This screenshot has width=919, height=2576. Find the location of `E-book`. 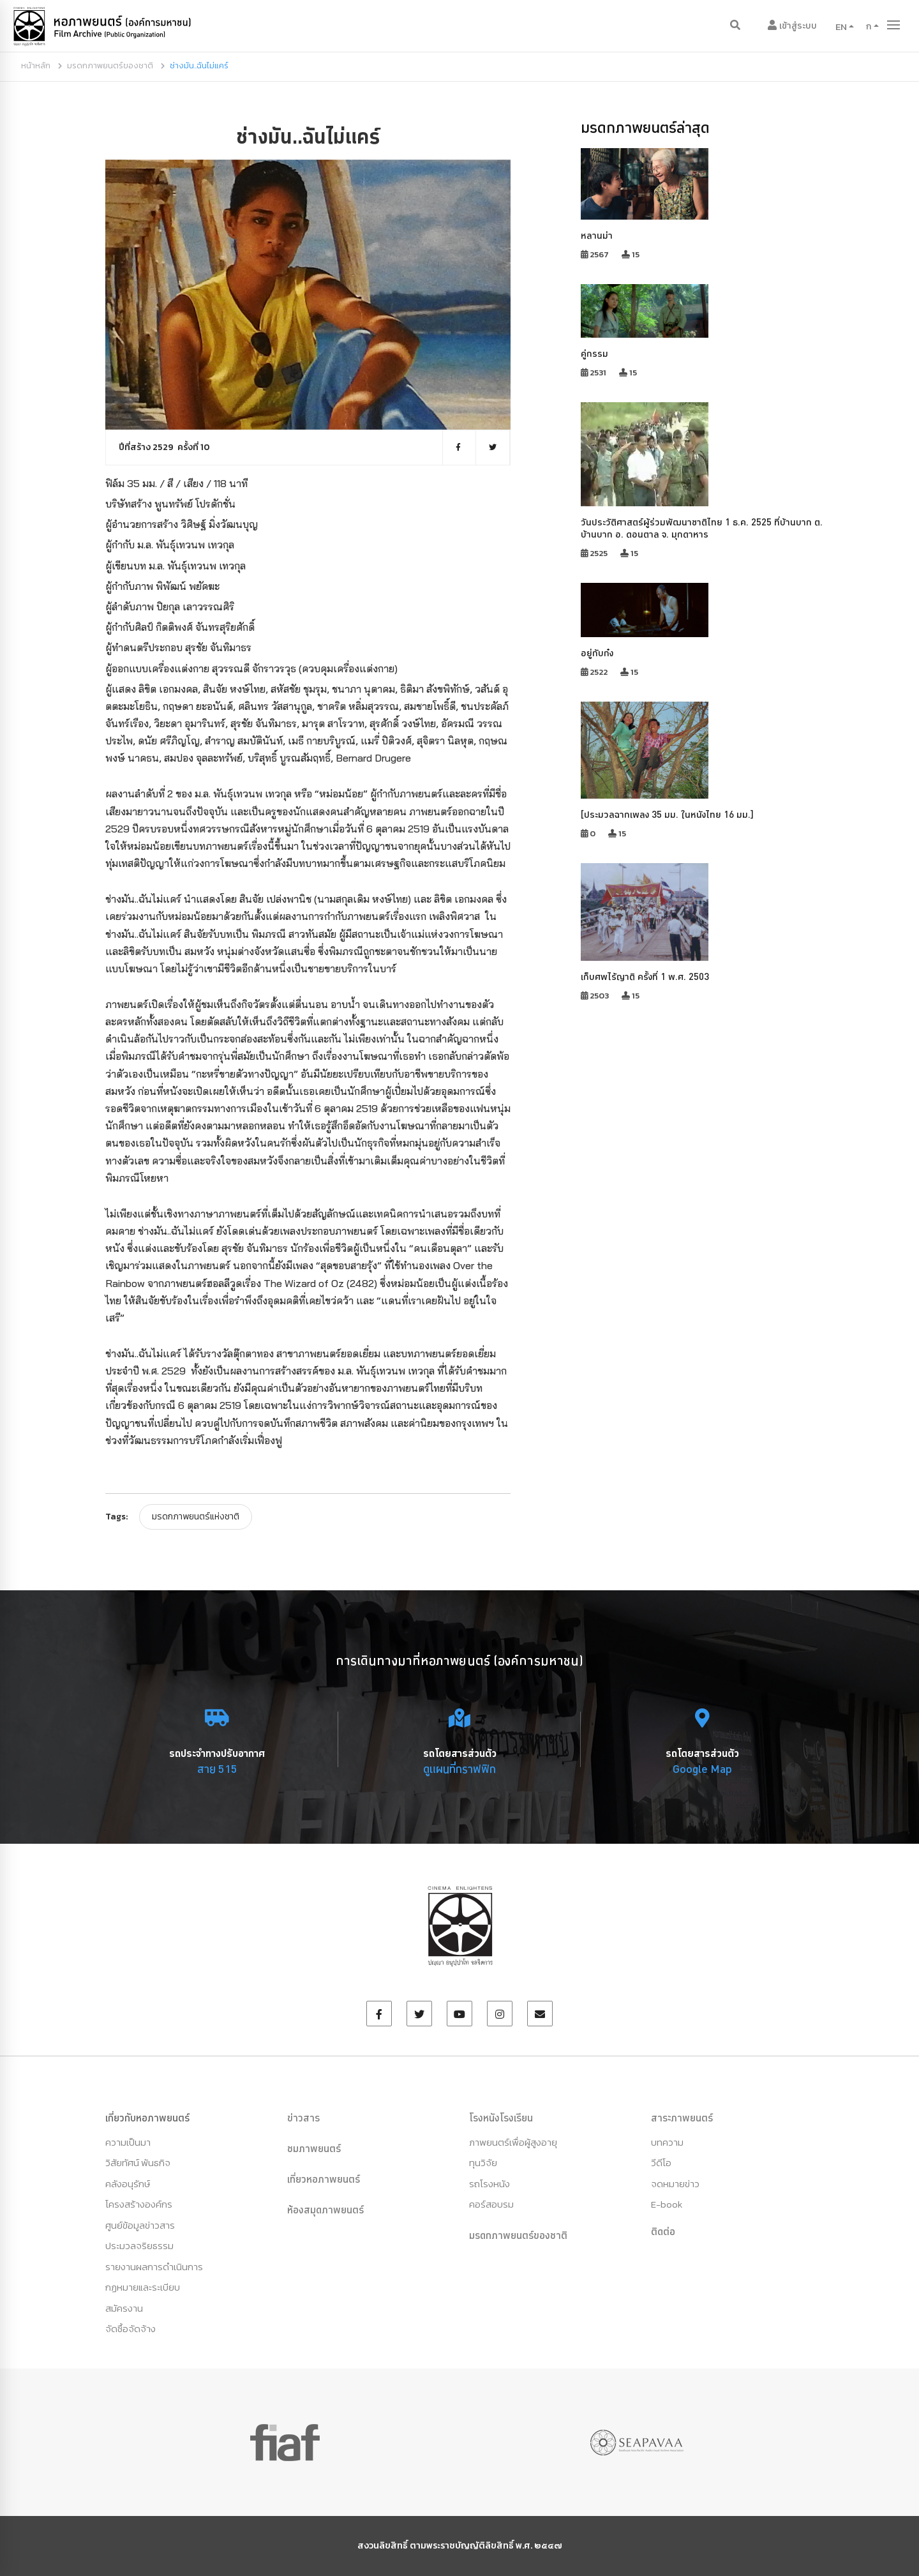

E-book is located at coordinates (666, 2204).